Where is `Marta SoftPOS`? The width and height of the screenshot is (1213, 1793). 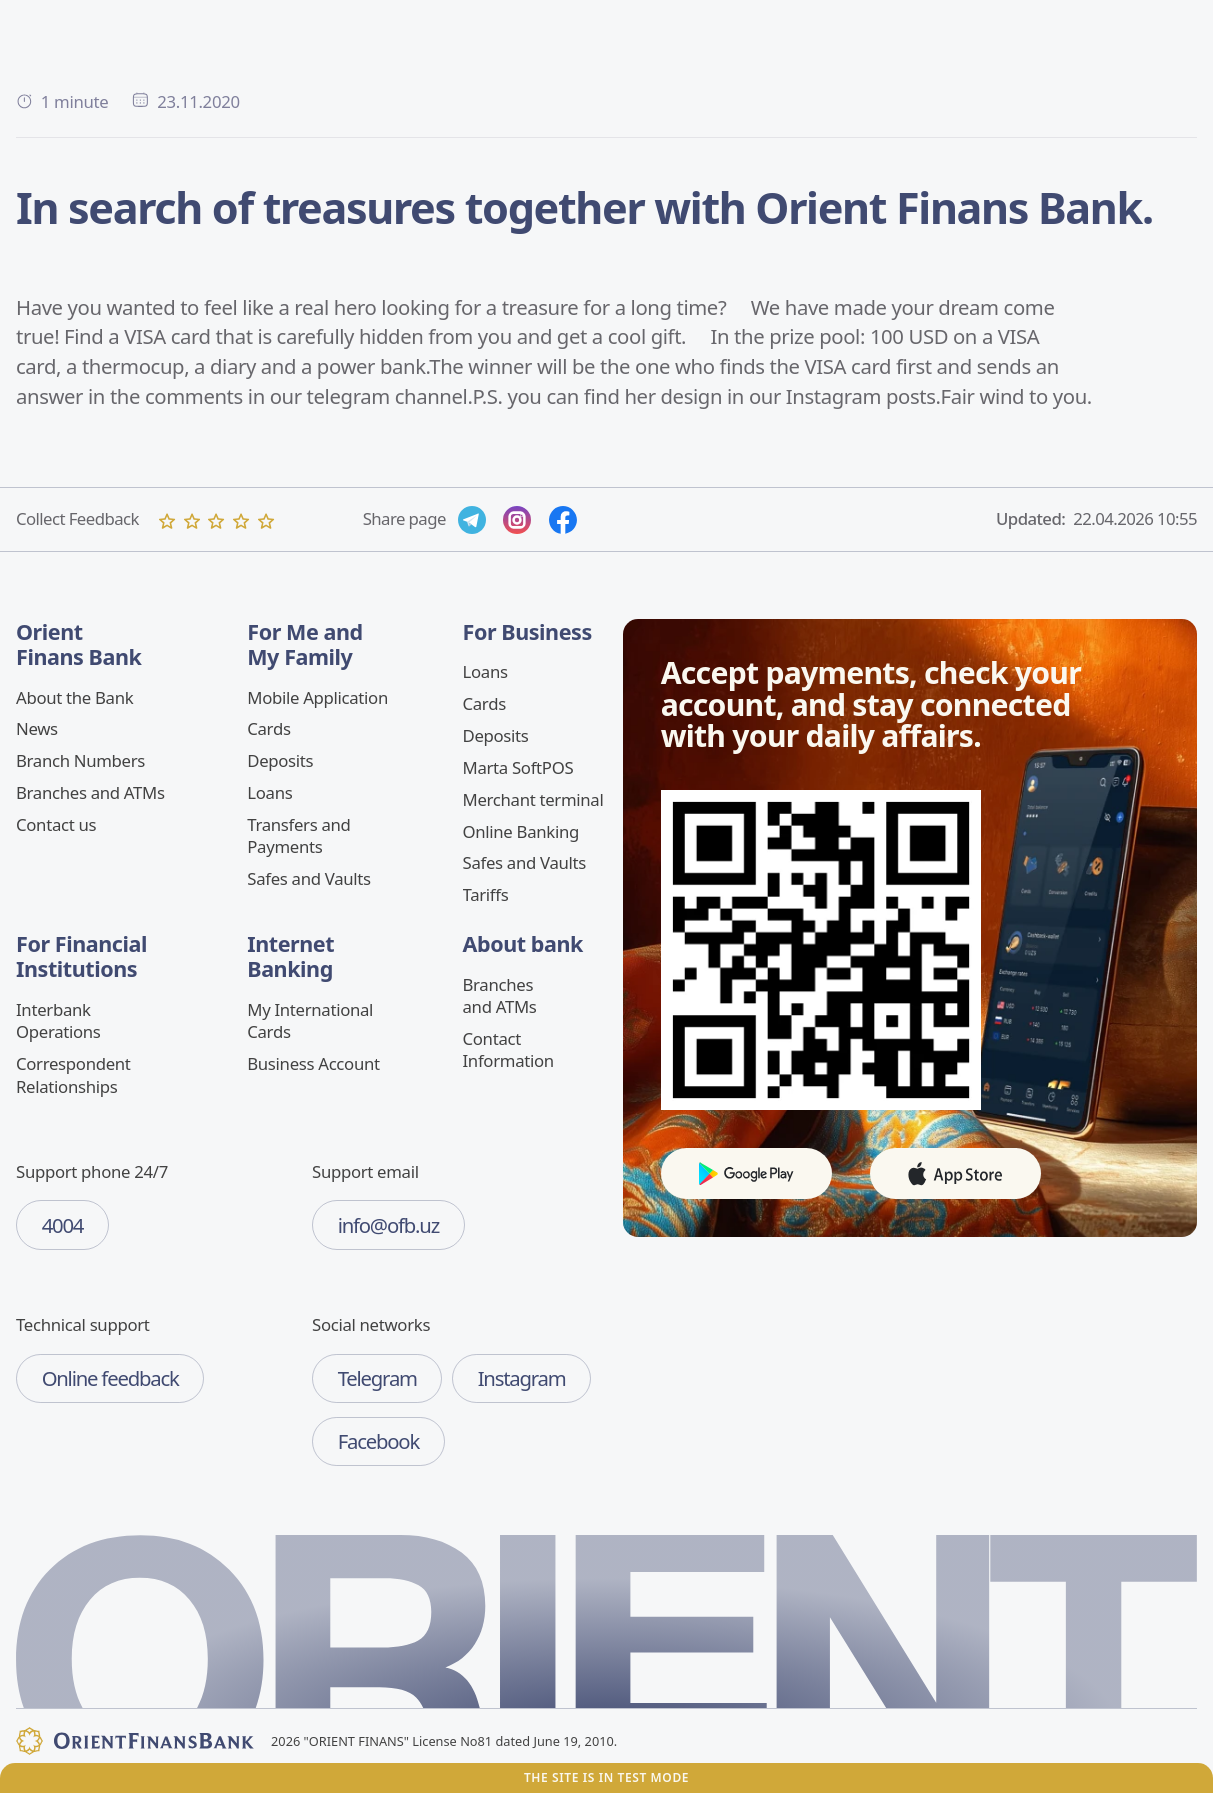 Marta SoftPOS is located at coordinates (518, 767).